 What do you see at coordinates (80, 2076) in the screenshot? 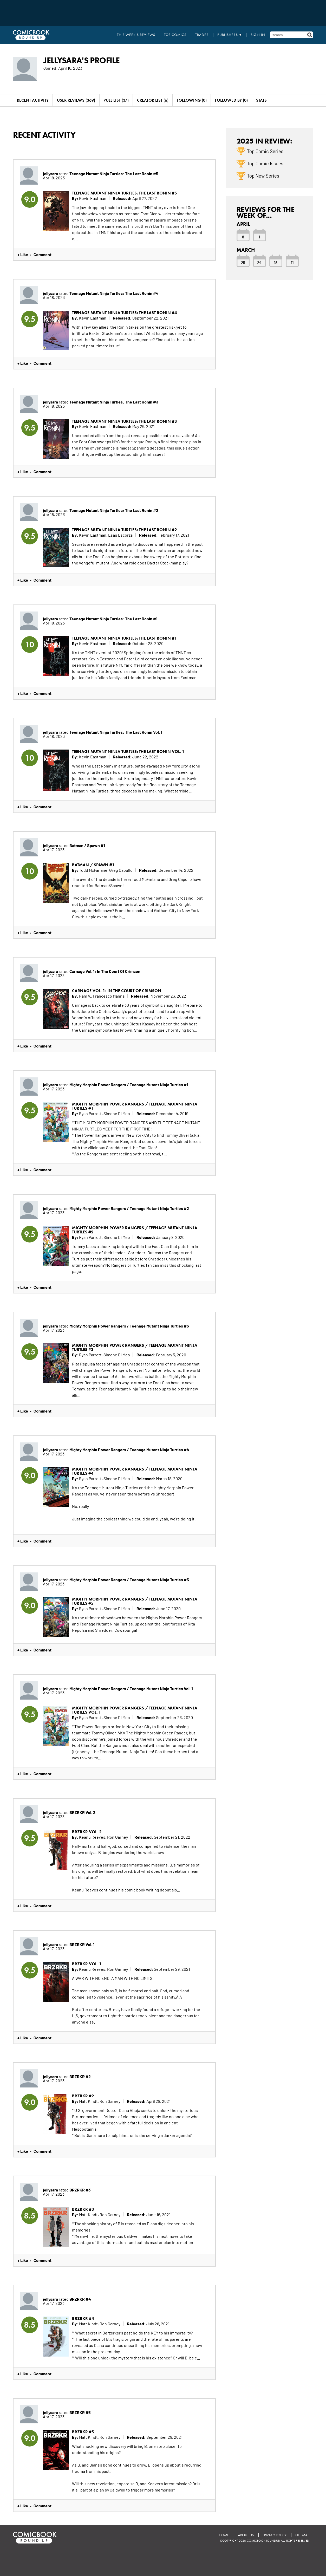
I see `BRZRKR #2` at bounding box center [80, 2076].